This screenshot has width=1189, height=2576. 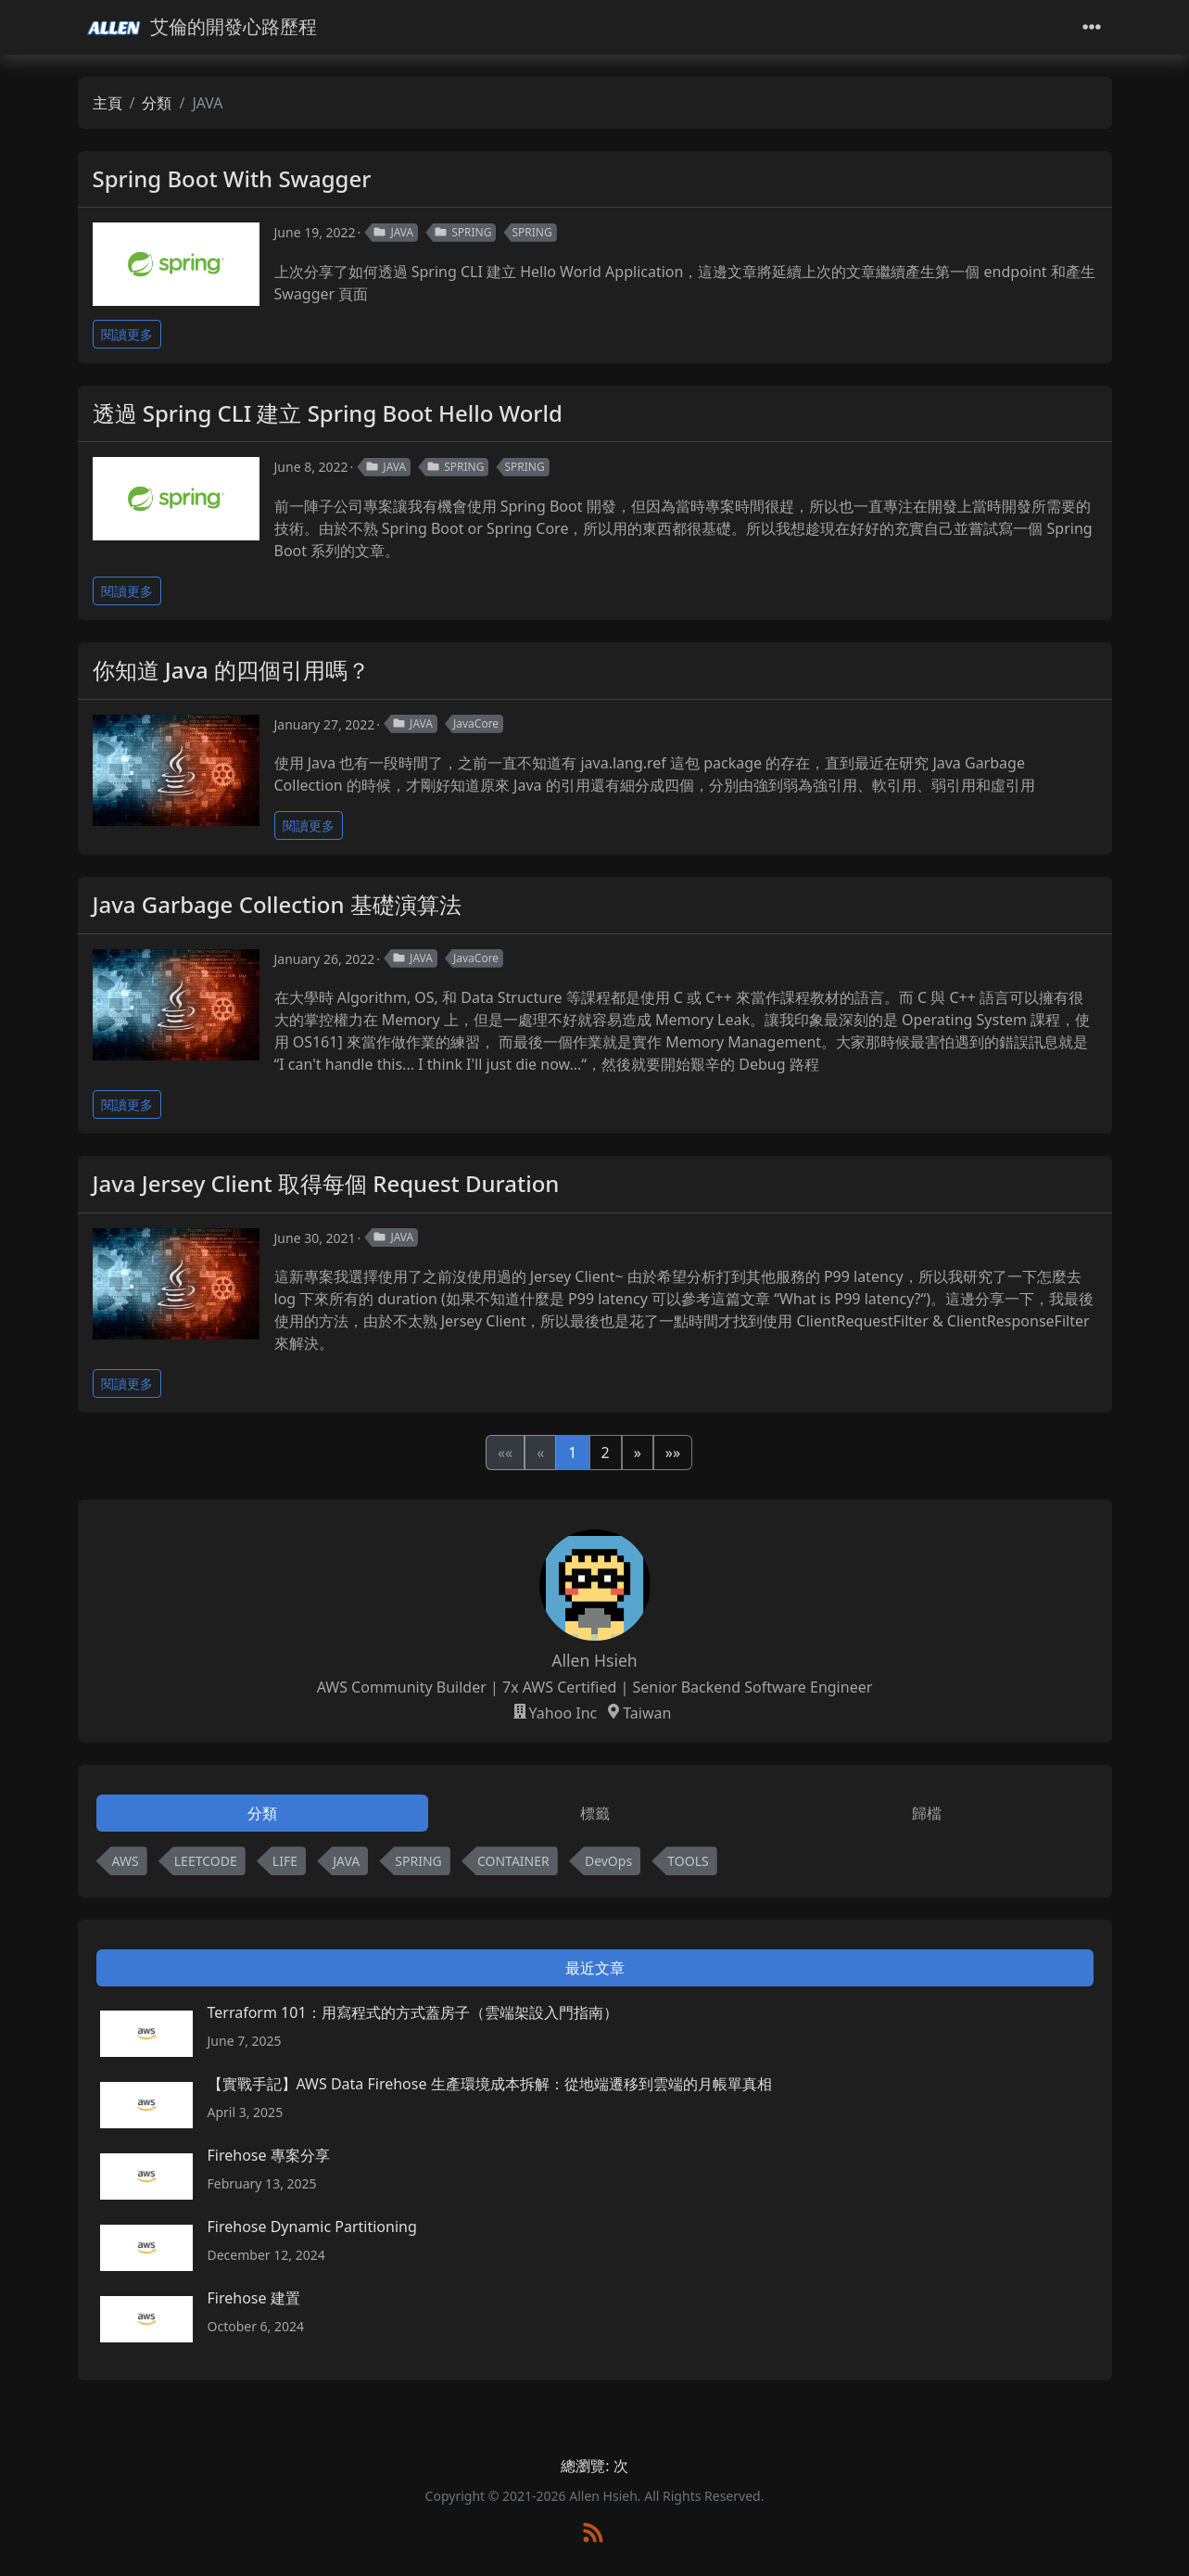 What do you see at coordinates (572, 1452) in the screenshot?
I see `1 [button]` at bounding box center [572, 1452].